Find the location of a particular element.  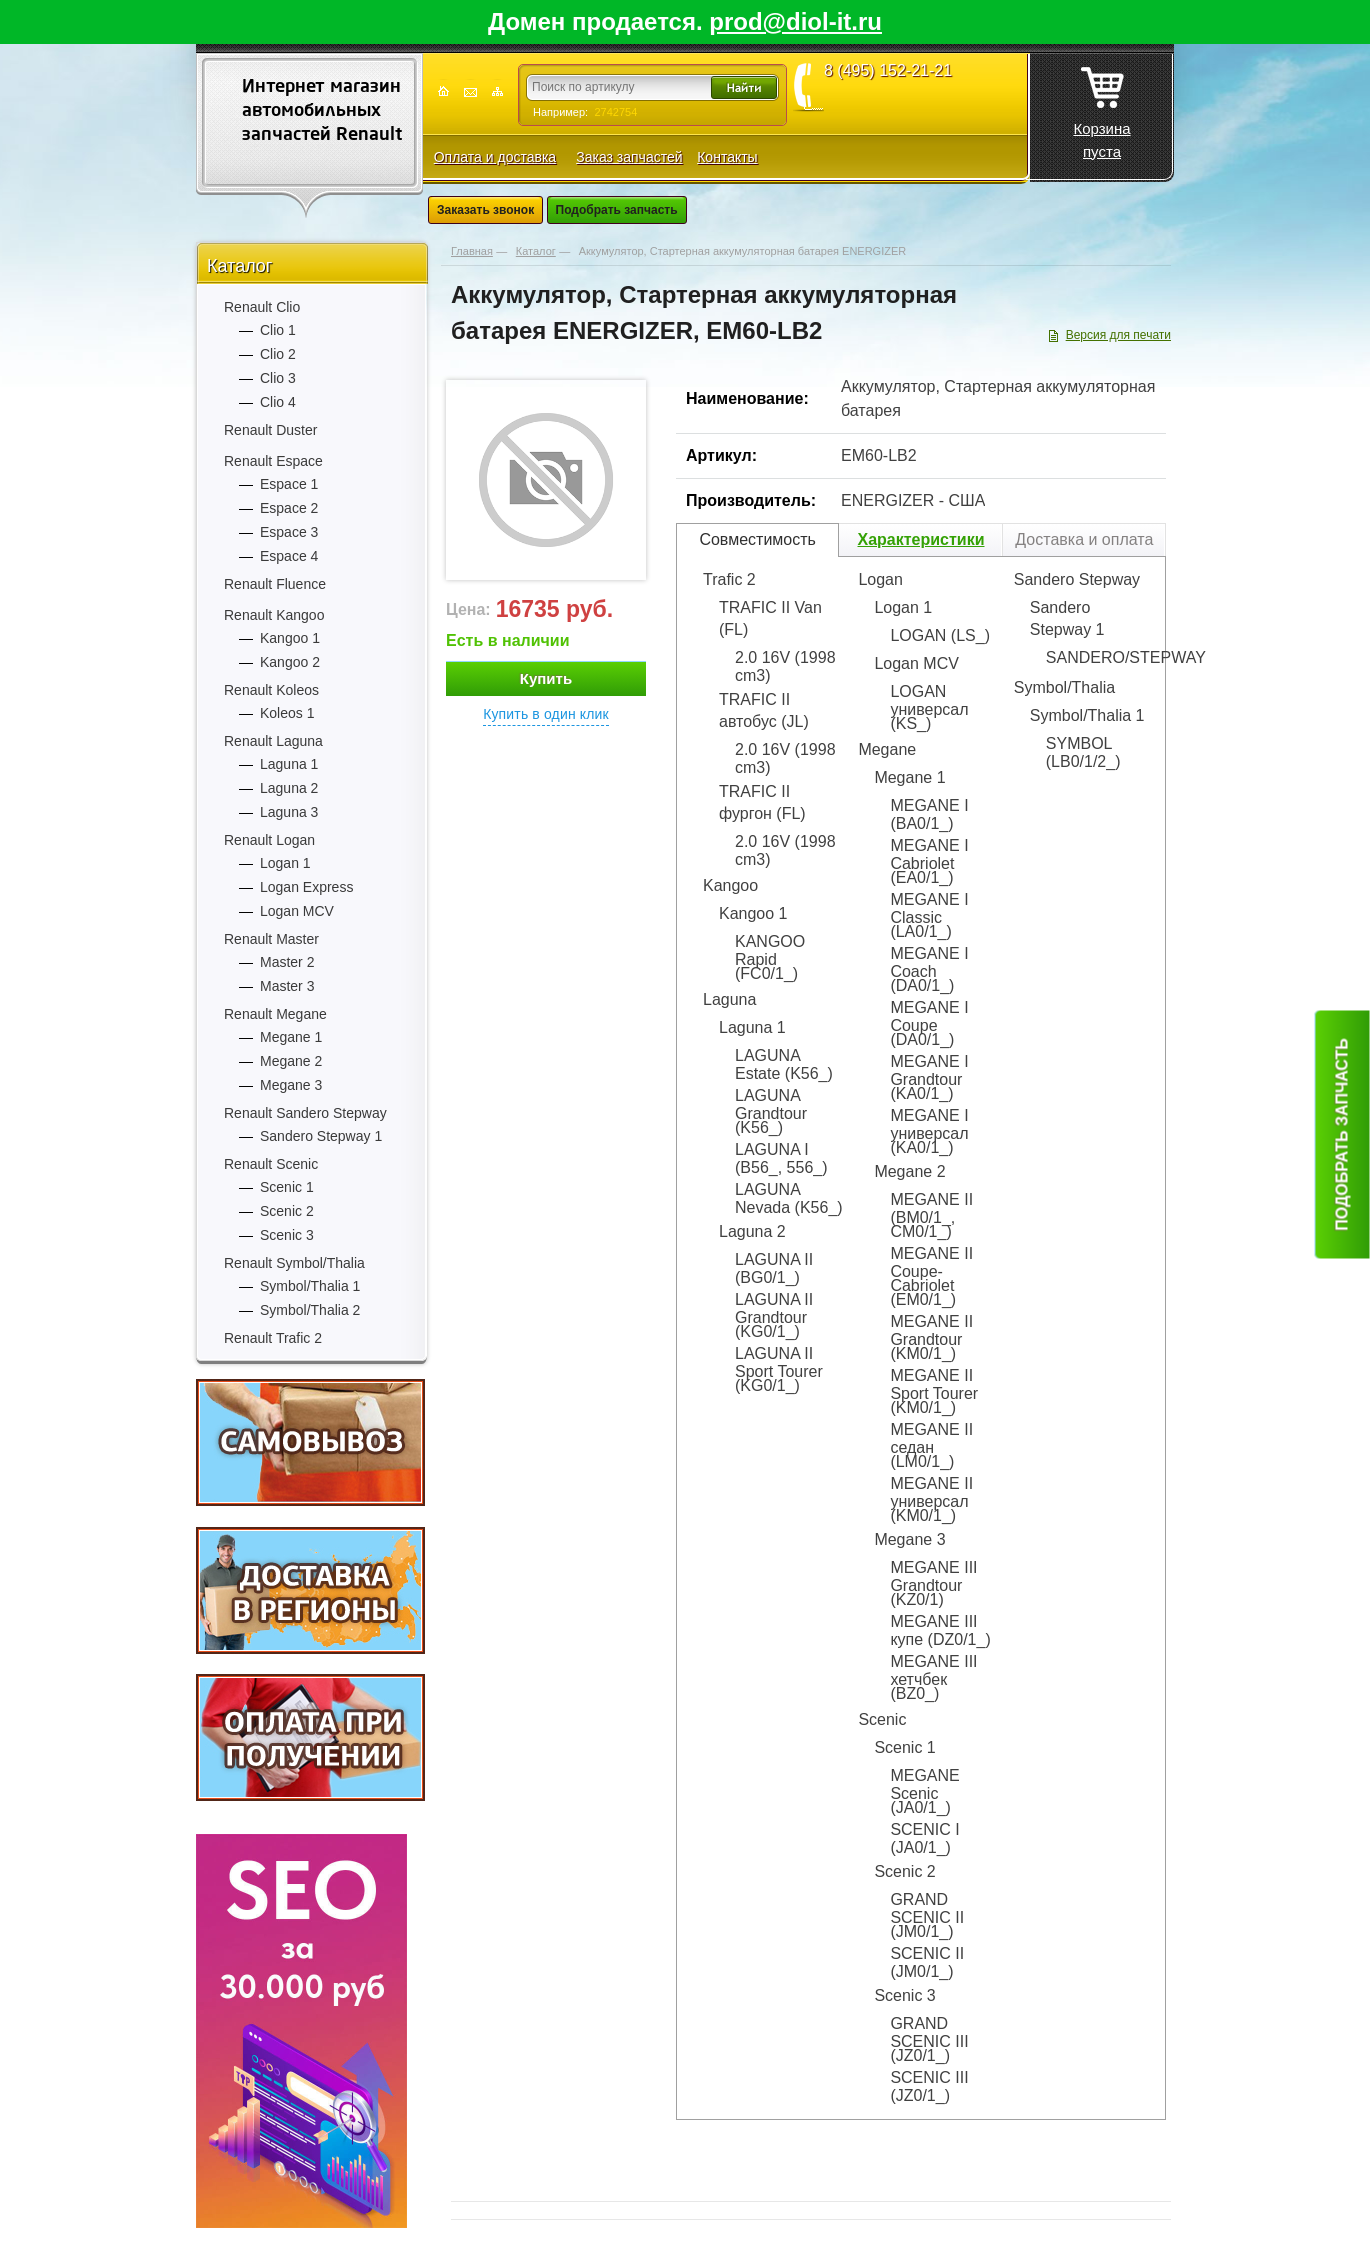

Espace 3 is located at coordinates (289, 532).